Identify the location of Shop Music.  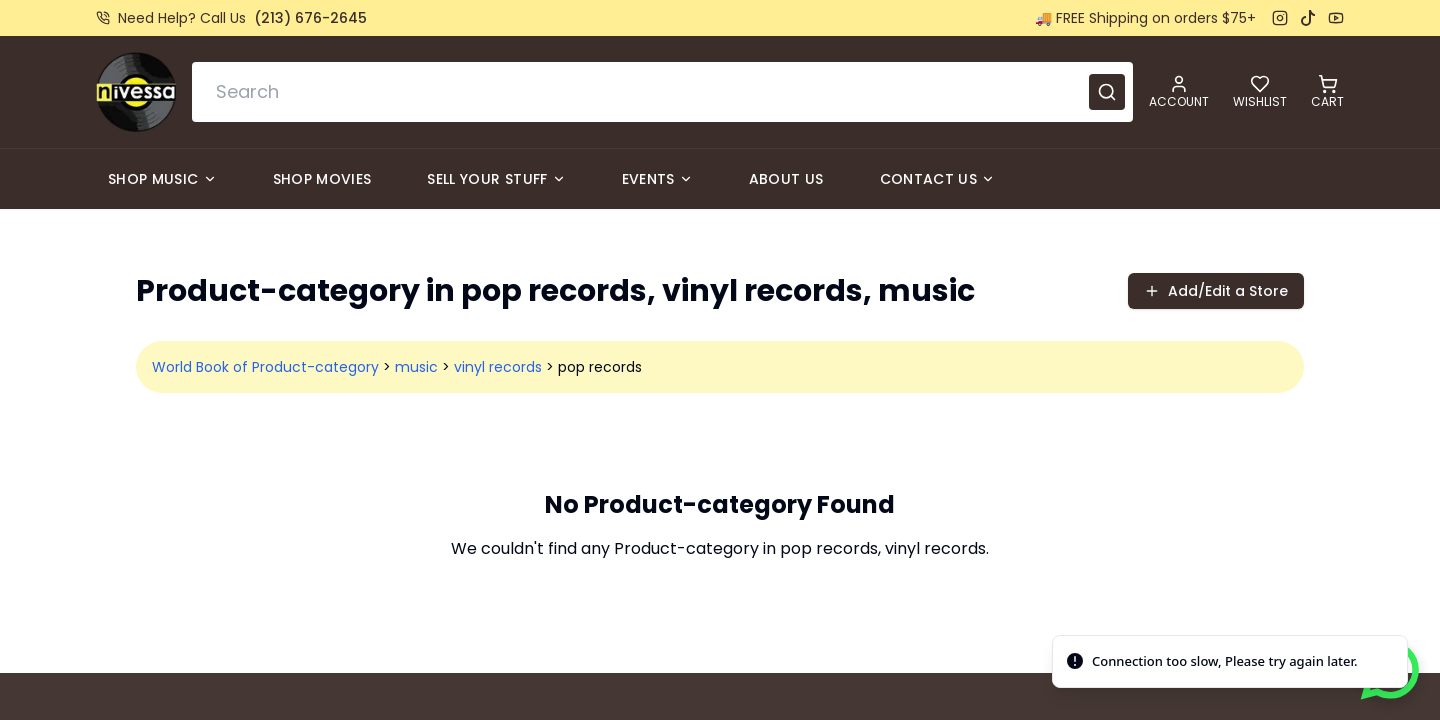
(162, 179).